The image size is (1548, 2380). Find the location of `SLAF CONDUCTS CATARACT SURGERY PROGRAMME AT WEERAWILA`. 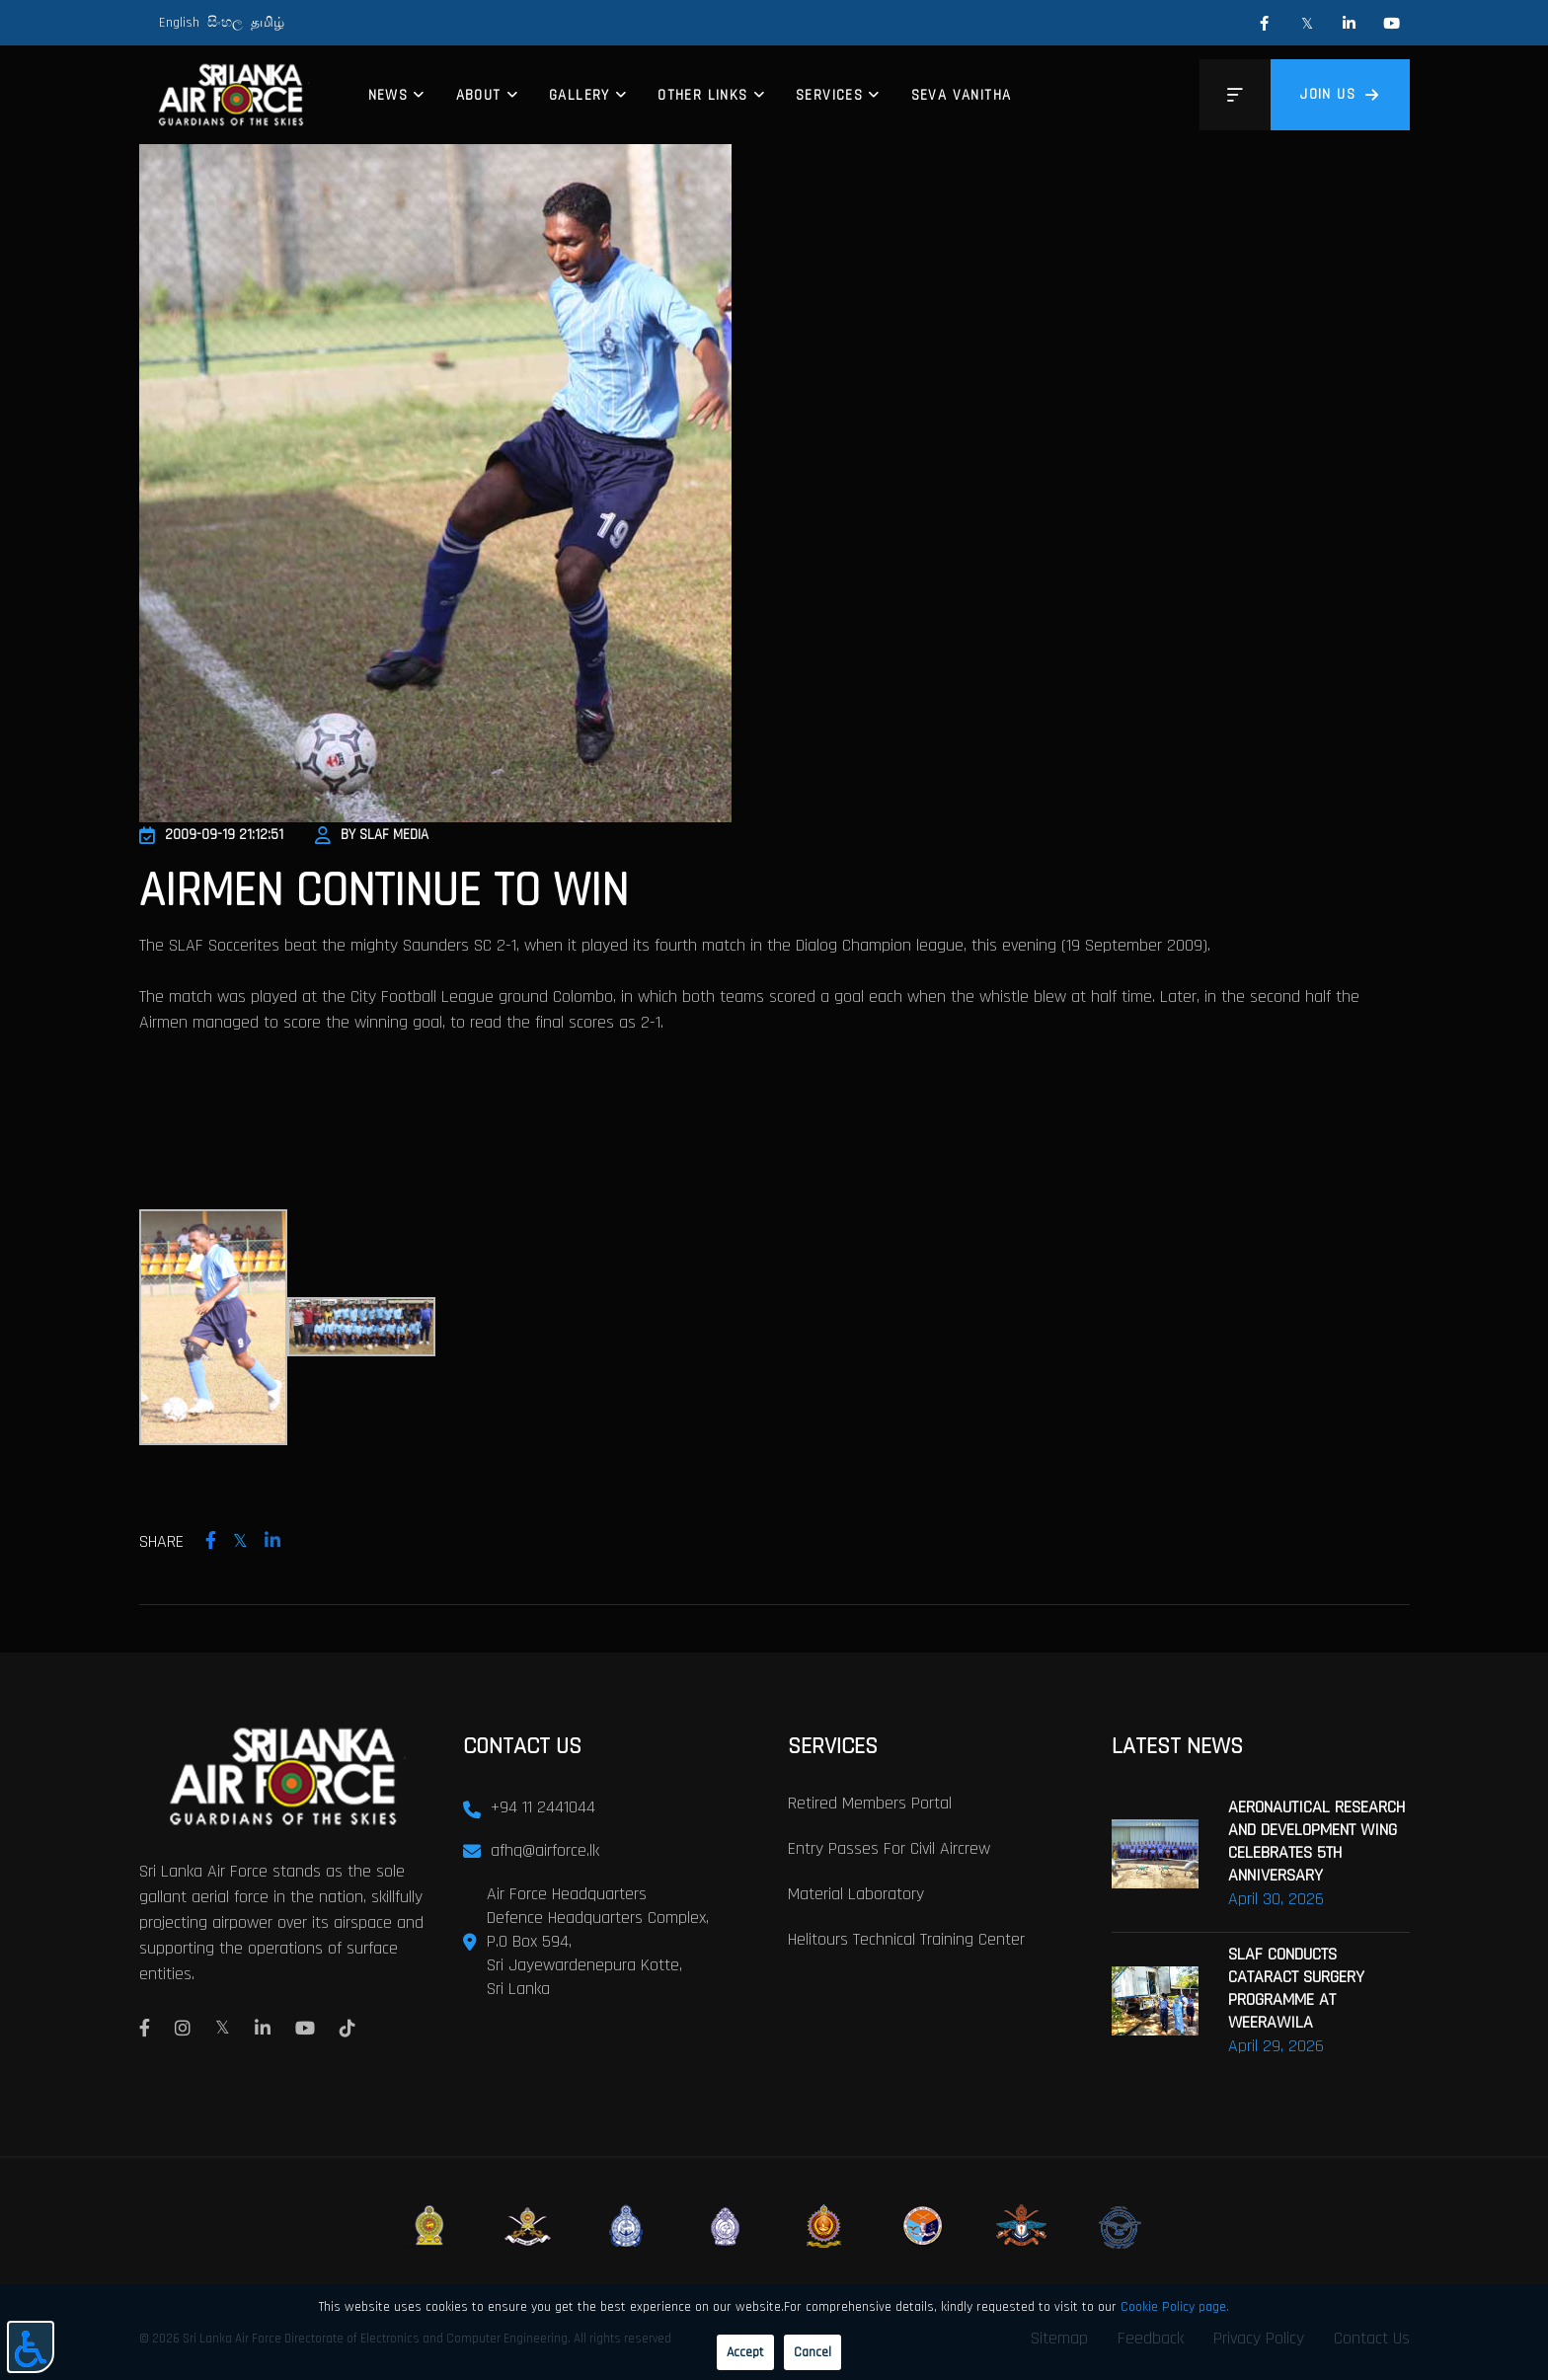

SLAF CONDUCTS CATARACT SURGERY PROGRAMME AT WEERAWILA is located at coordinates (1296, 1987).